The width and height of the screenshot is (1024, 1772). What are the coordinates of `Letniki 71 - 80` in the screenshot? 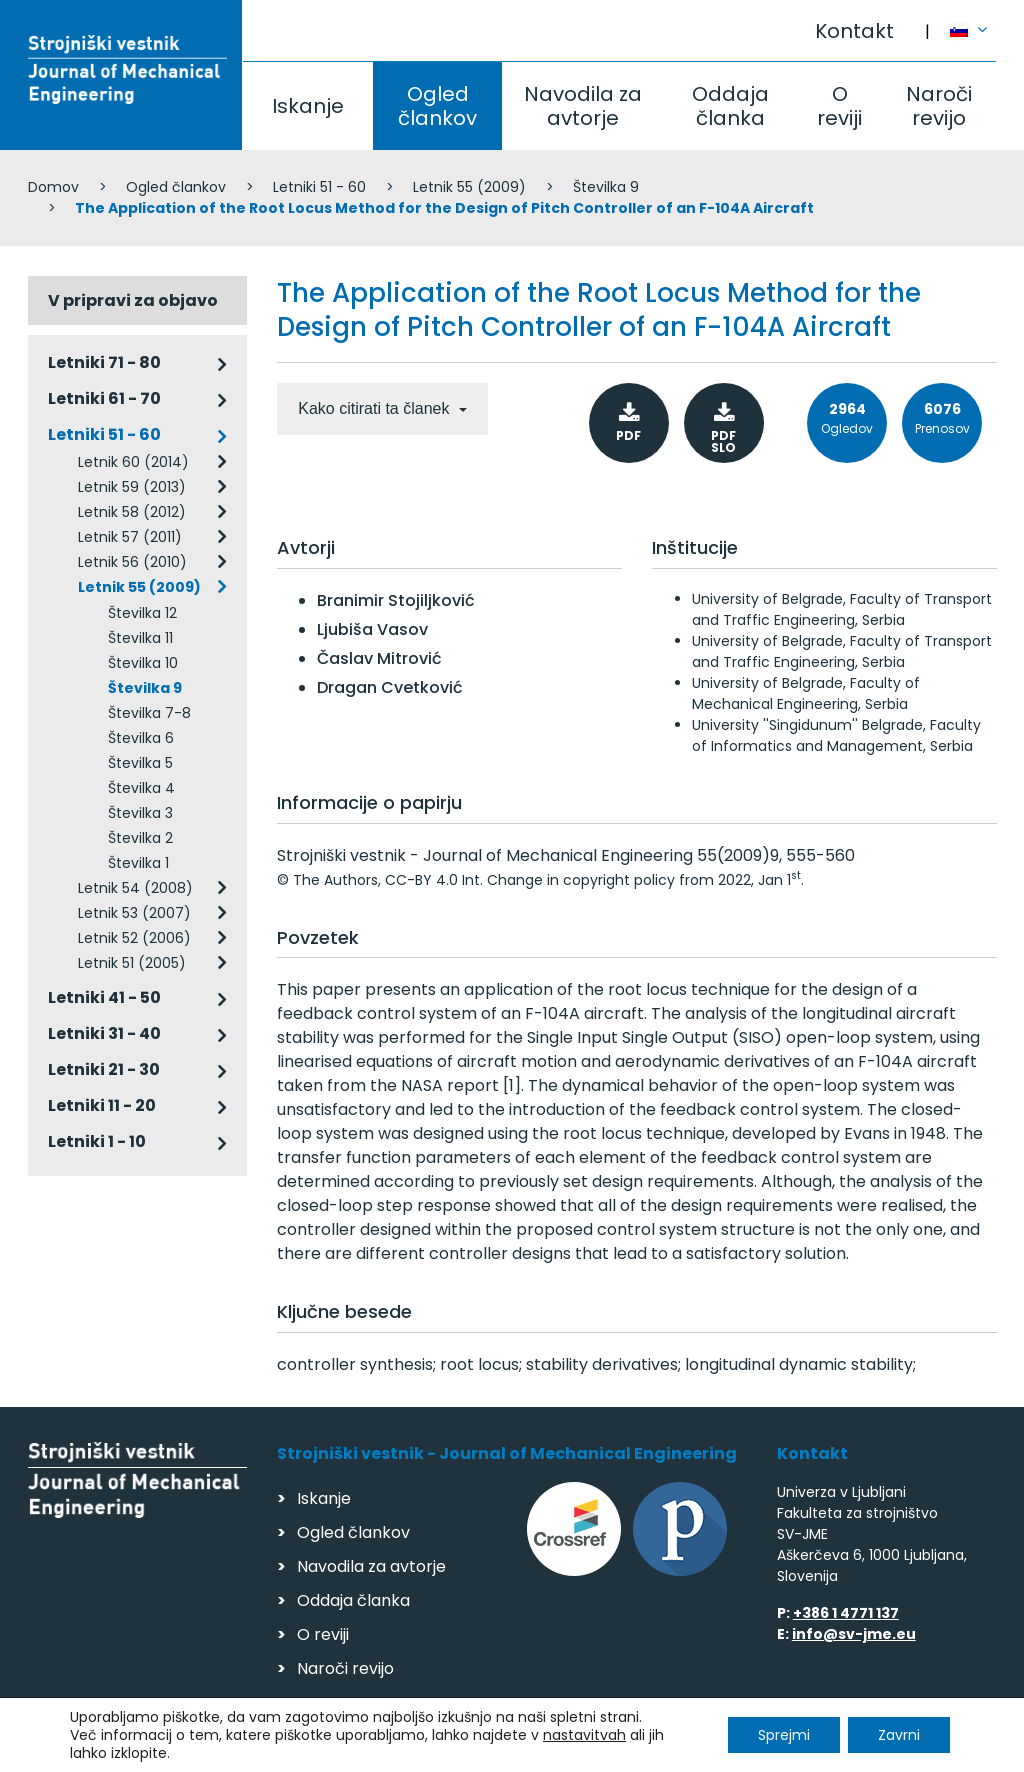 It's located at (104, 362).